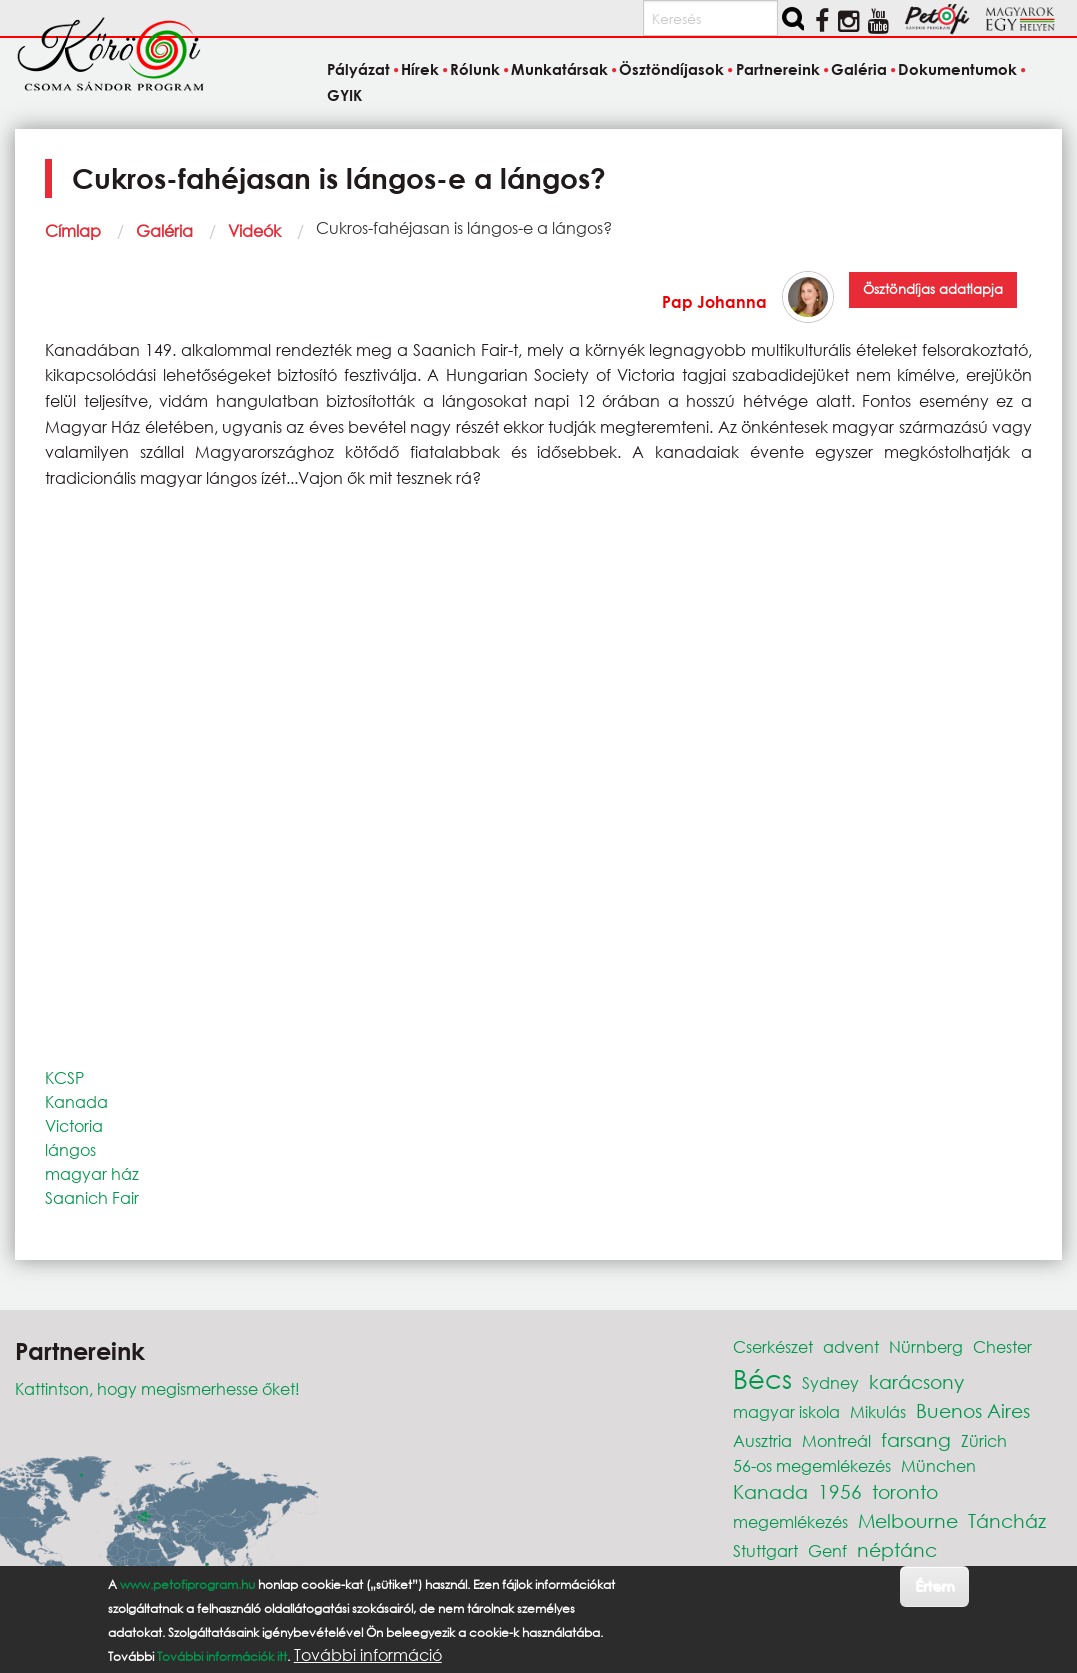 The width and height of the screenshot is (1077, 1673). I want to click on Címlap, so click(73, 230).